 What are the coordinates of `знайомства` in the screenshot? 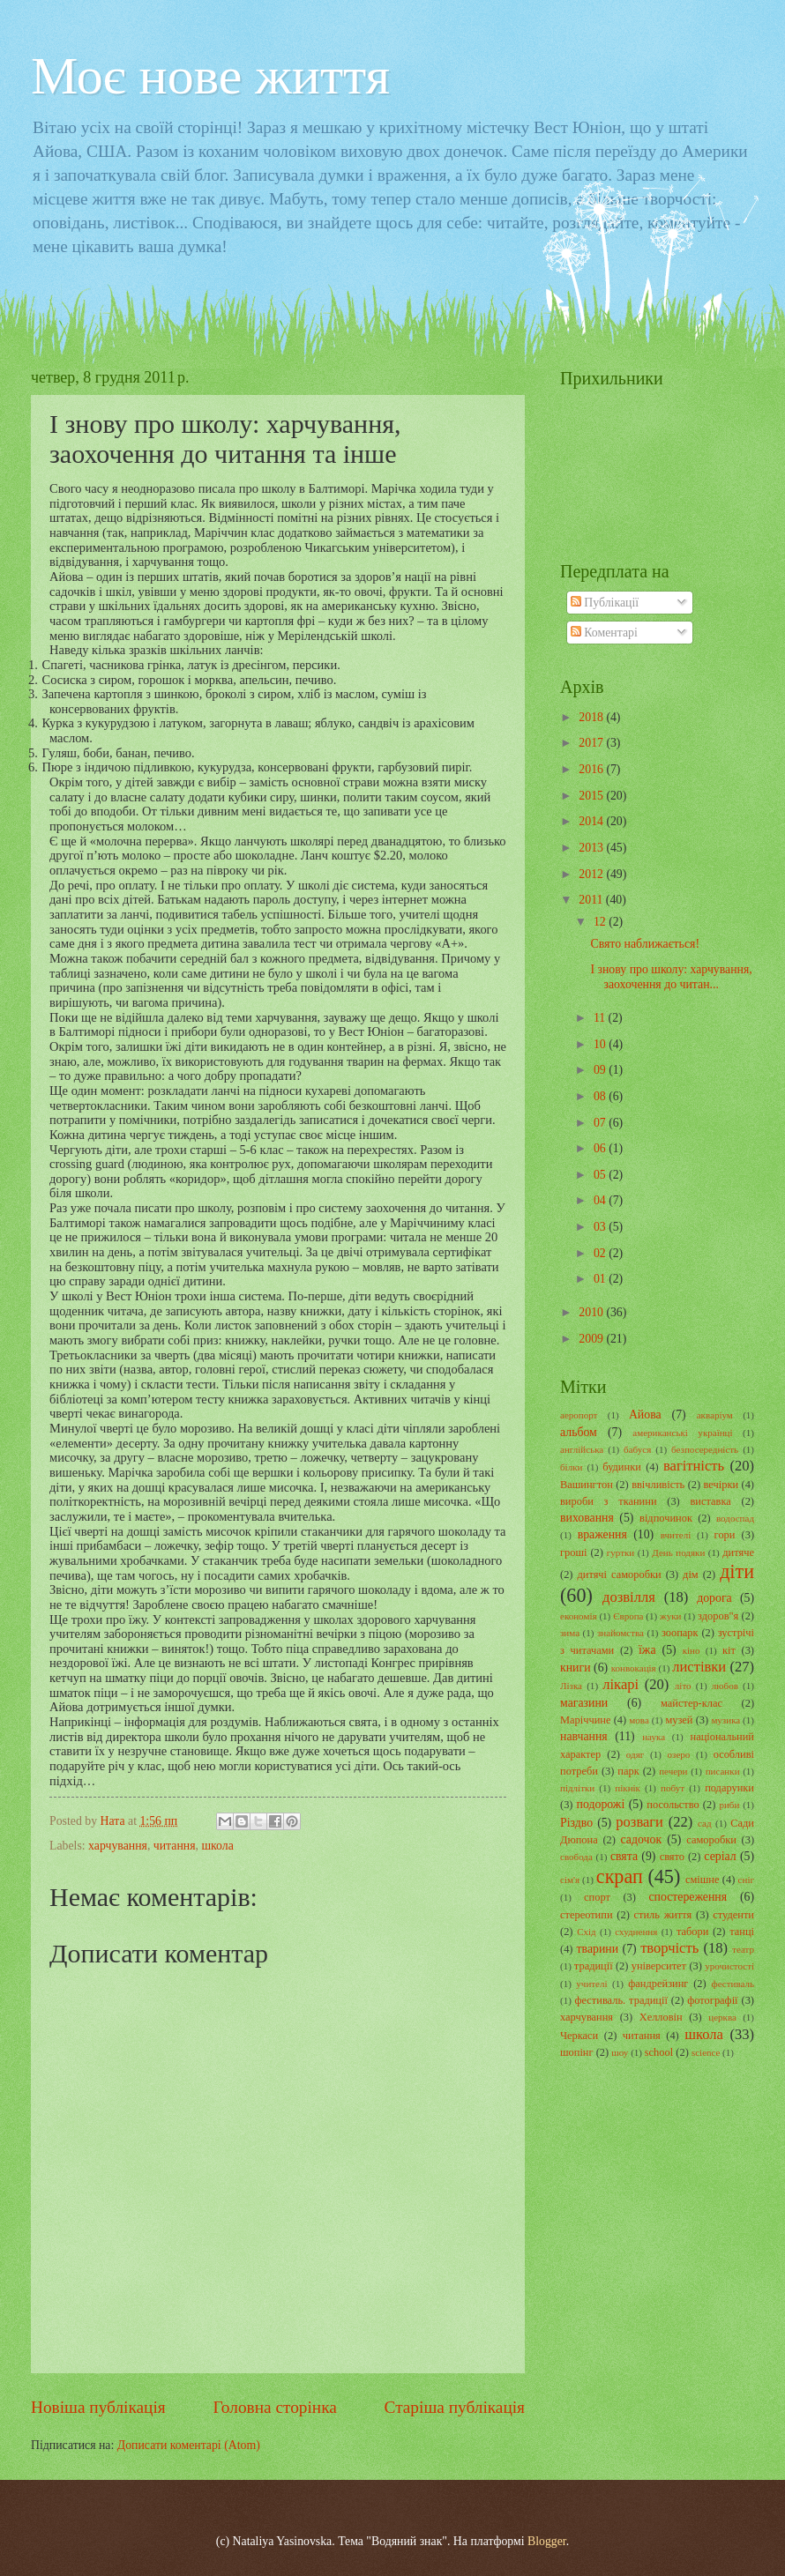 It's located at (620, 1632).